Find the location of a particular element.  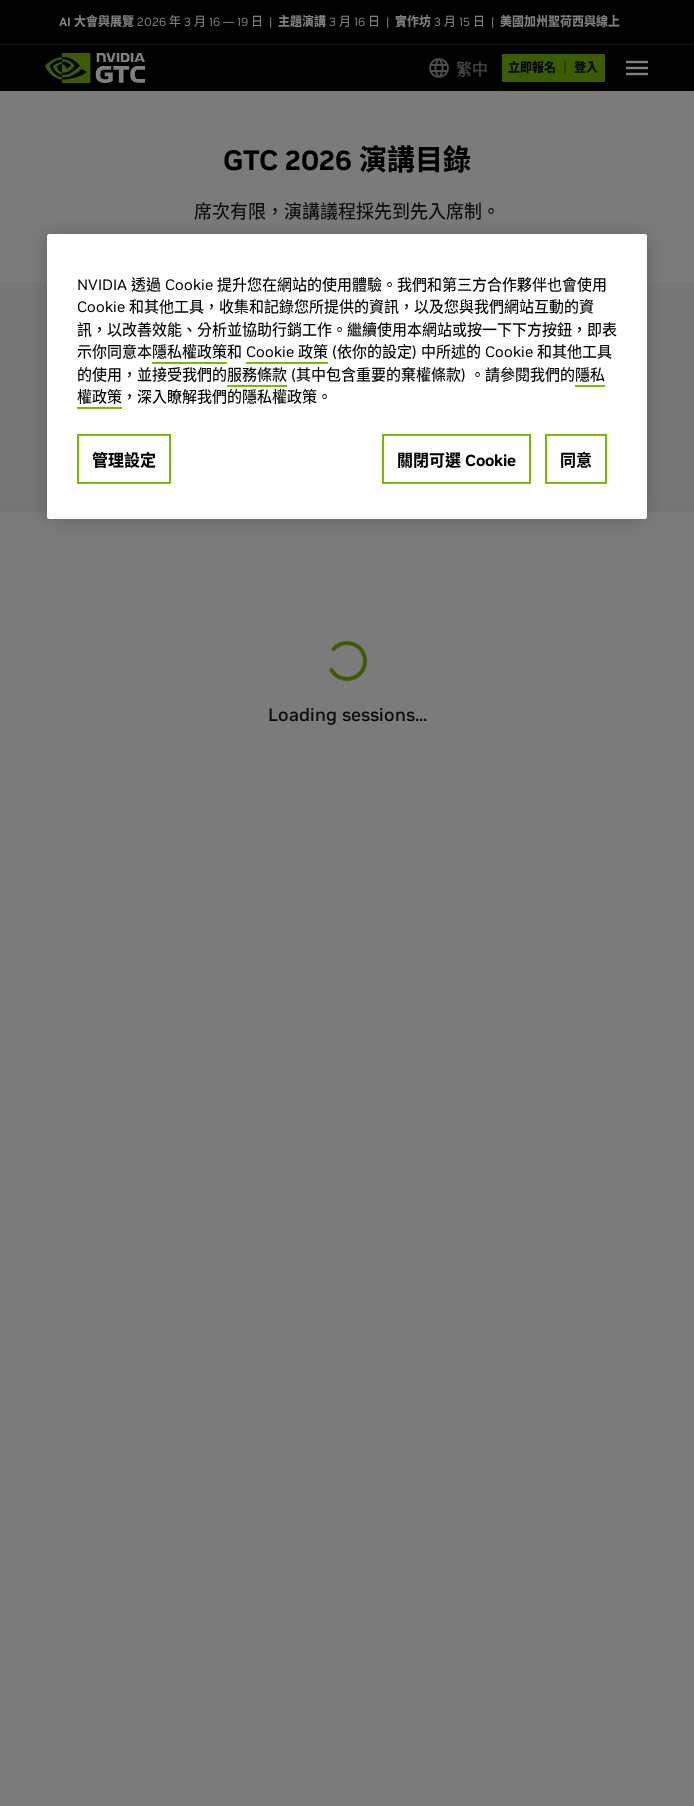

服務條款 is located at coordinates (257, 374).